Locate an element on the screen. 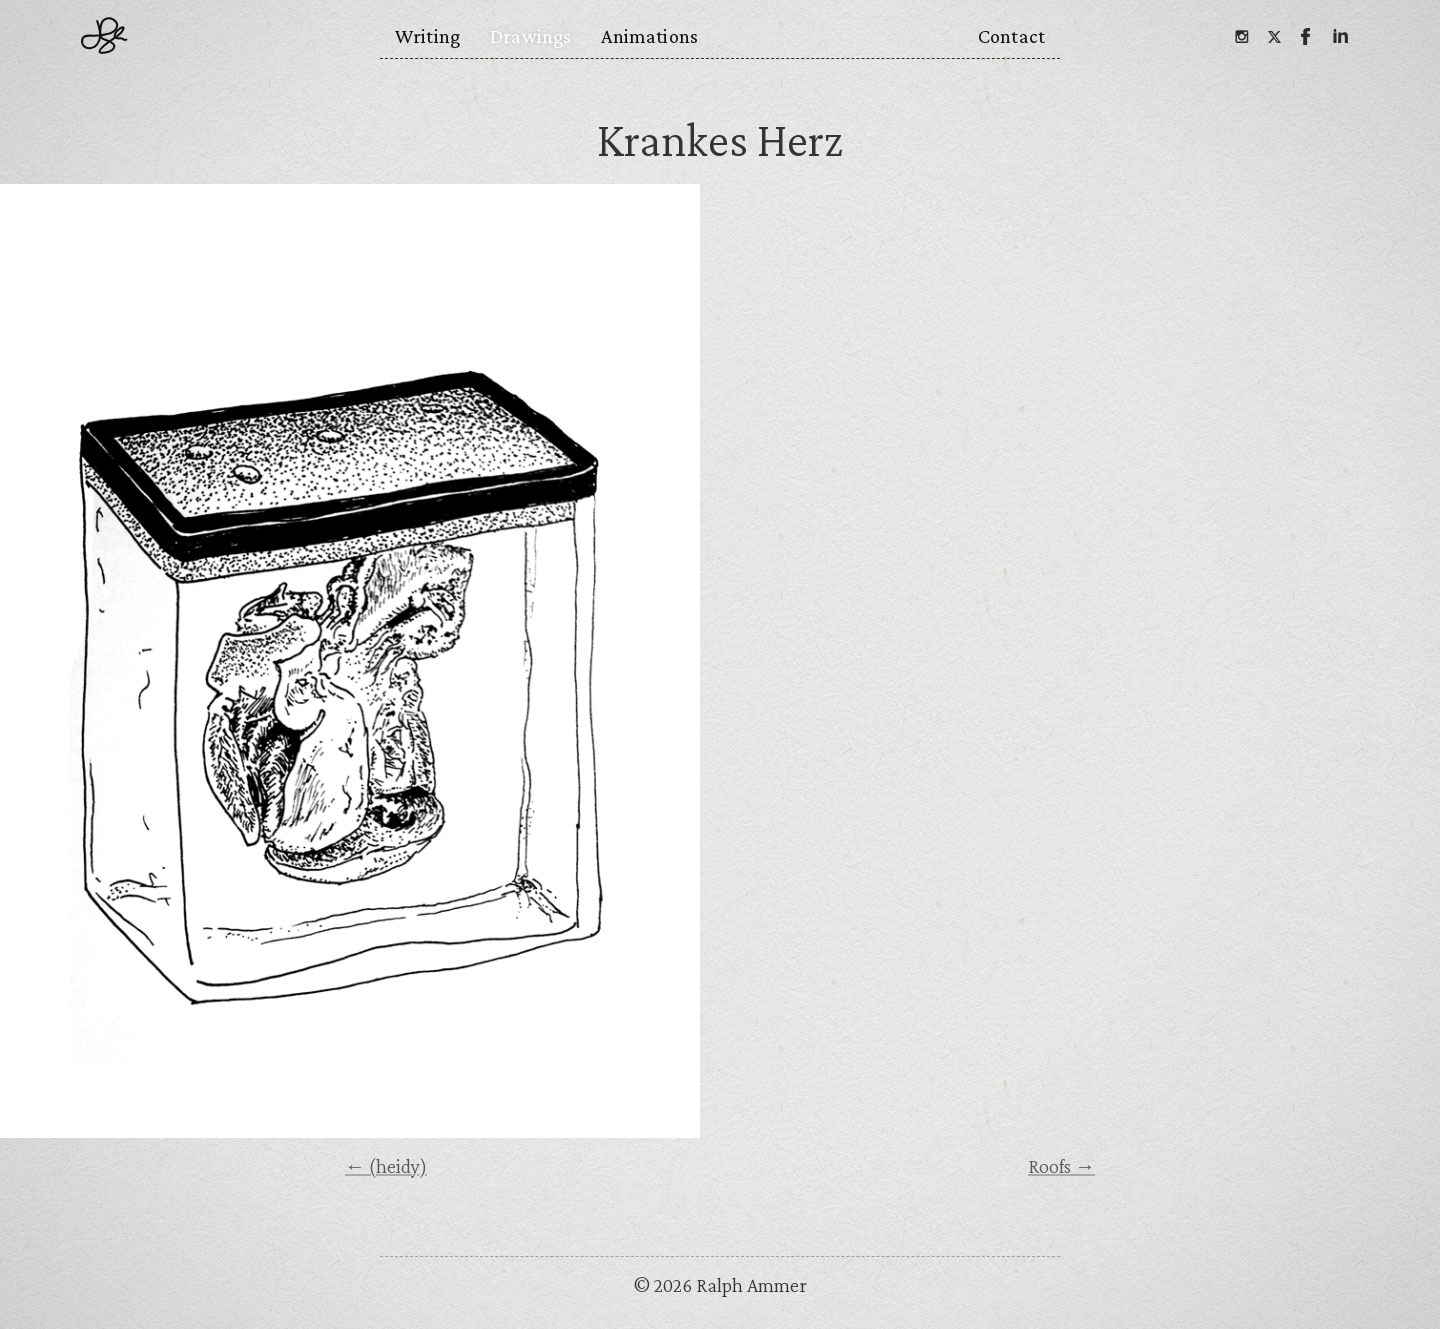 The image size is (1440, 1329). Roofs → is located at coordinates (1061, 1166).